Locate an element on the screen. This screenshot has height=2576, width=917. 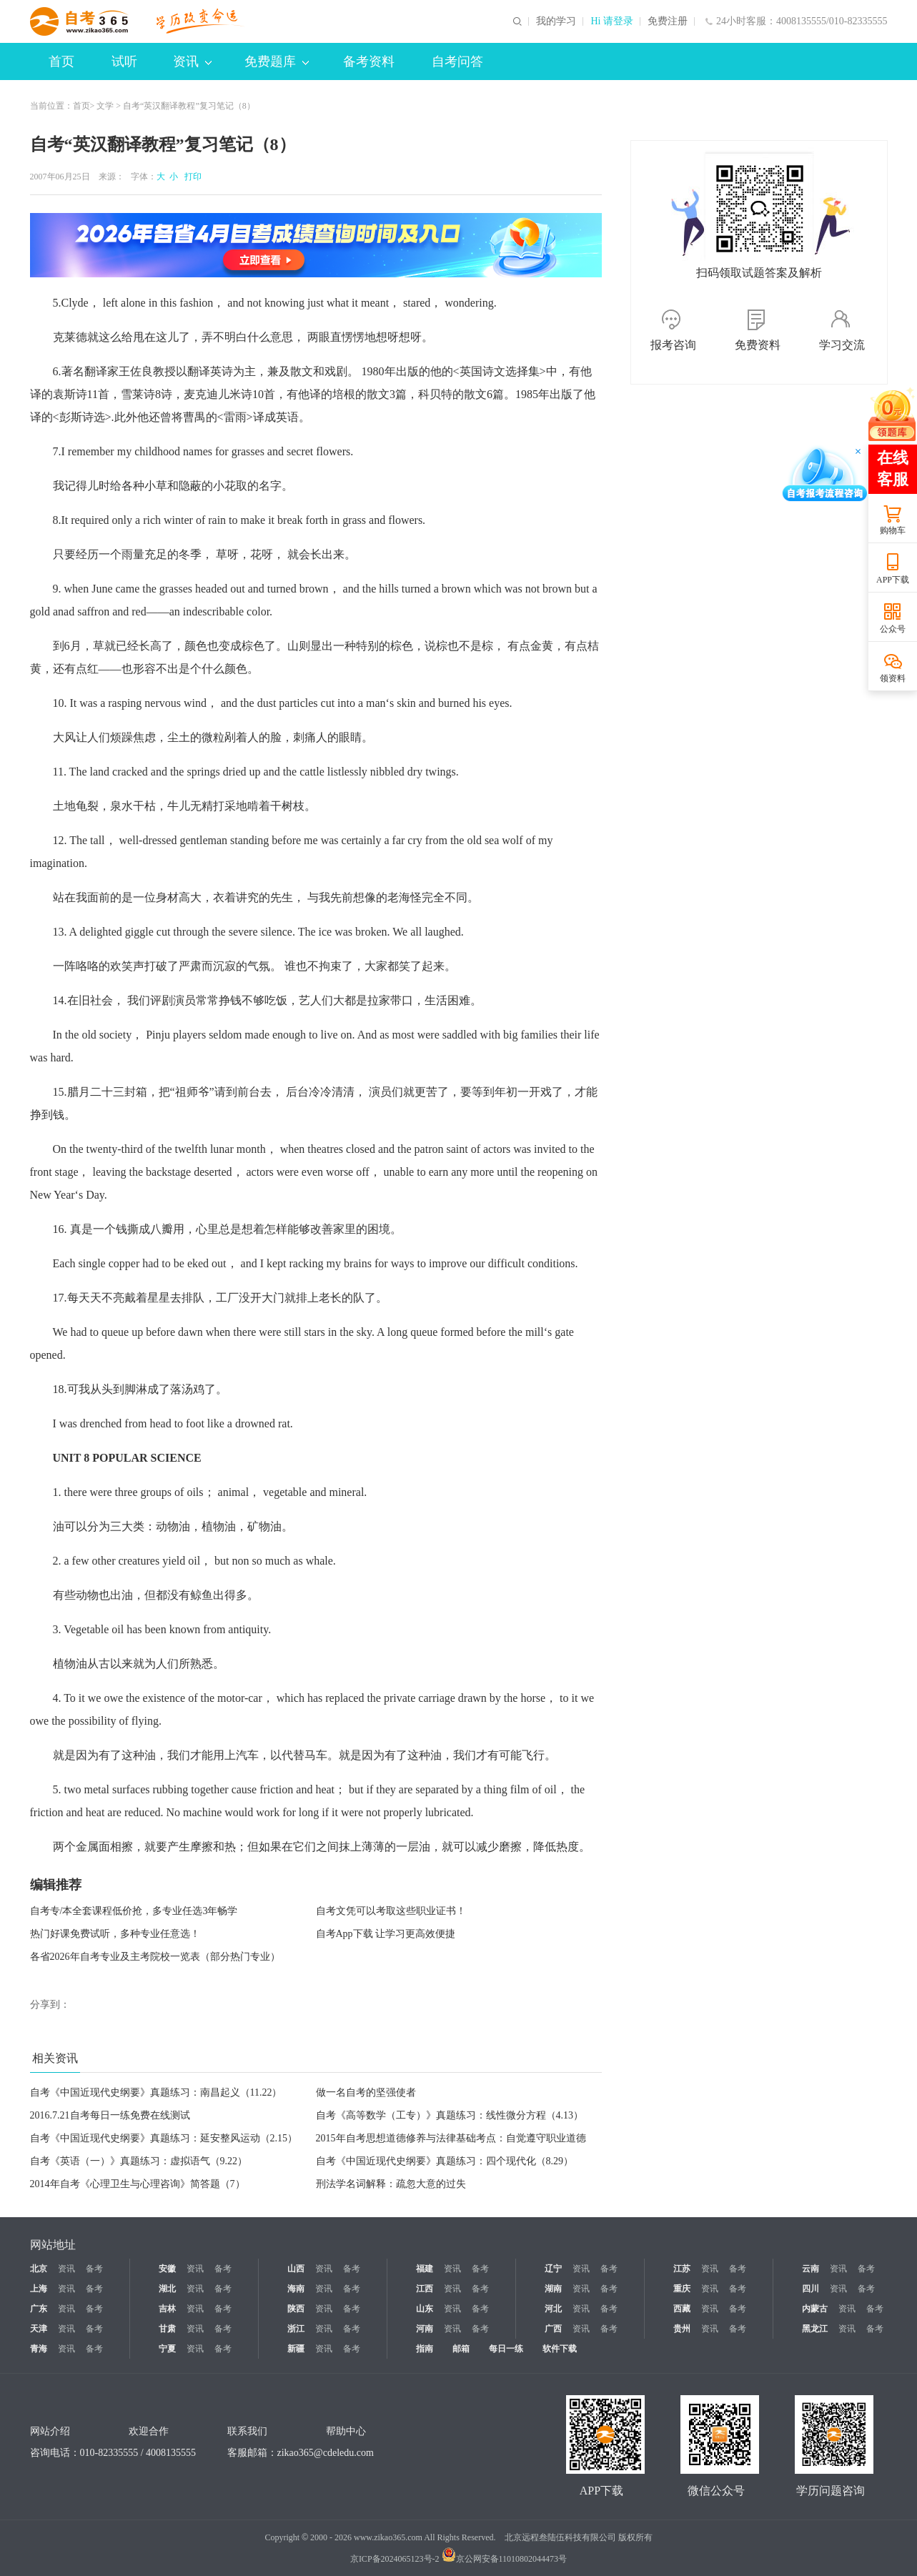
陕西 is located at coordinates (295, 2309).